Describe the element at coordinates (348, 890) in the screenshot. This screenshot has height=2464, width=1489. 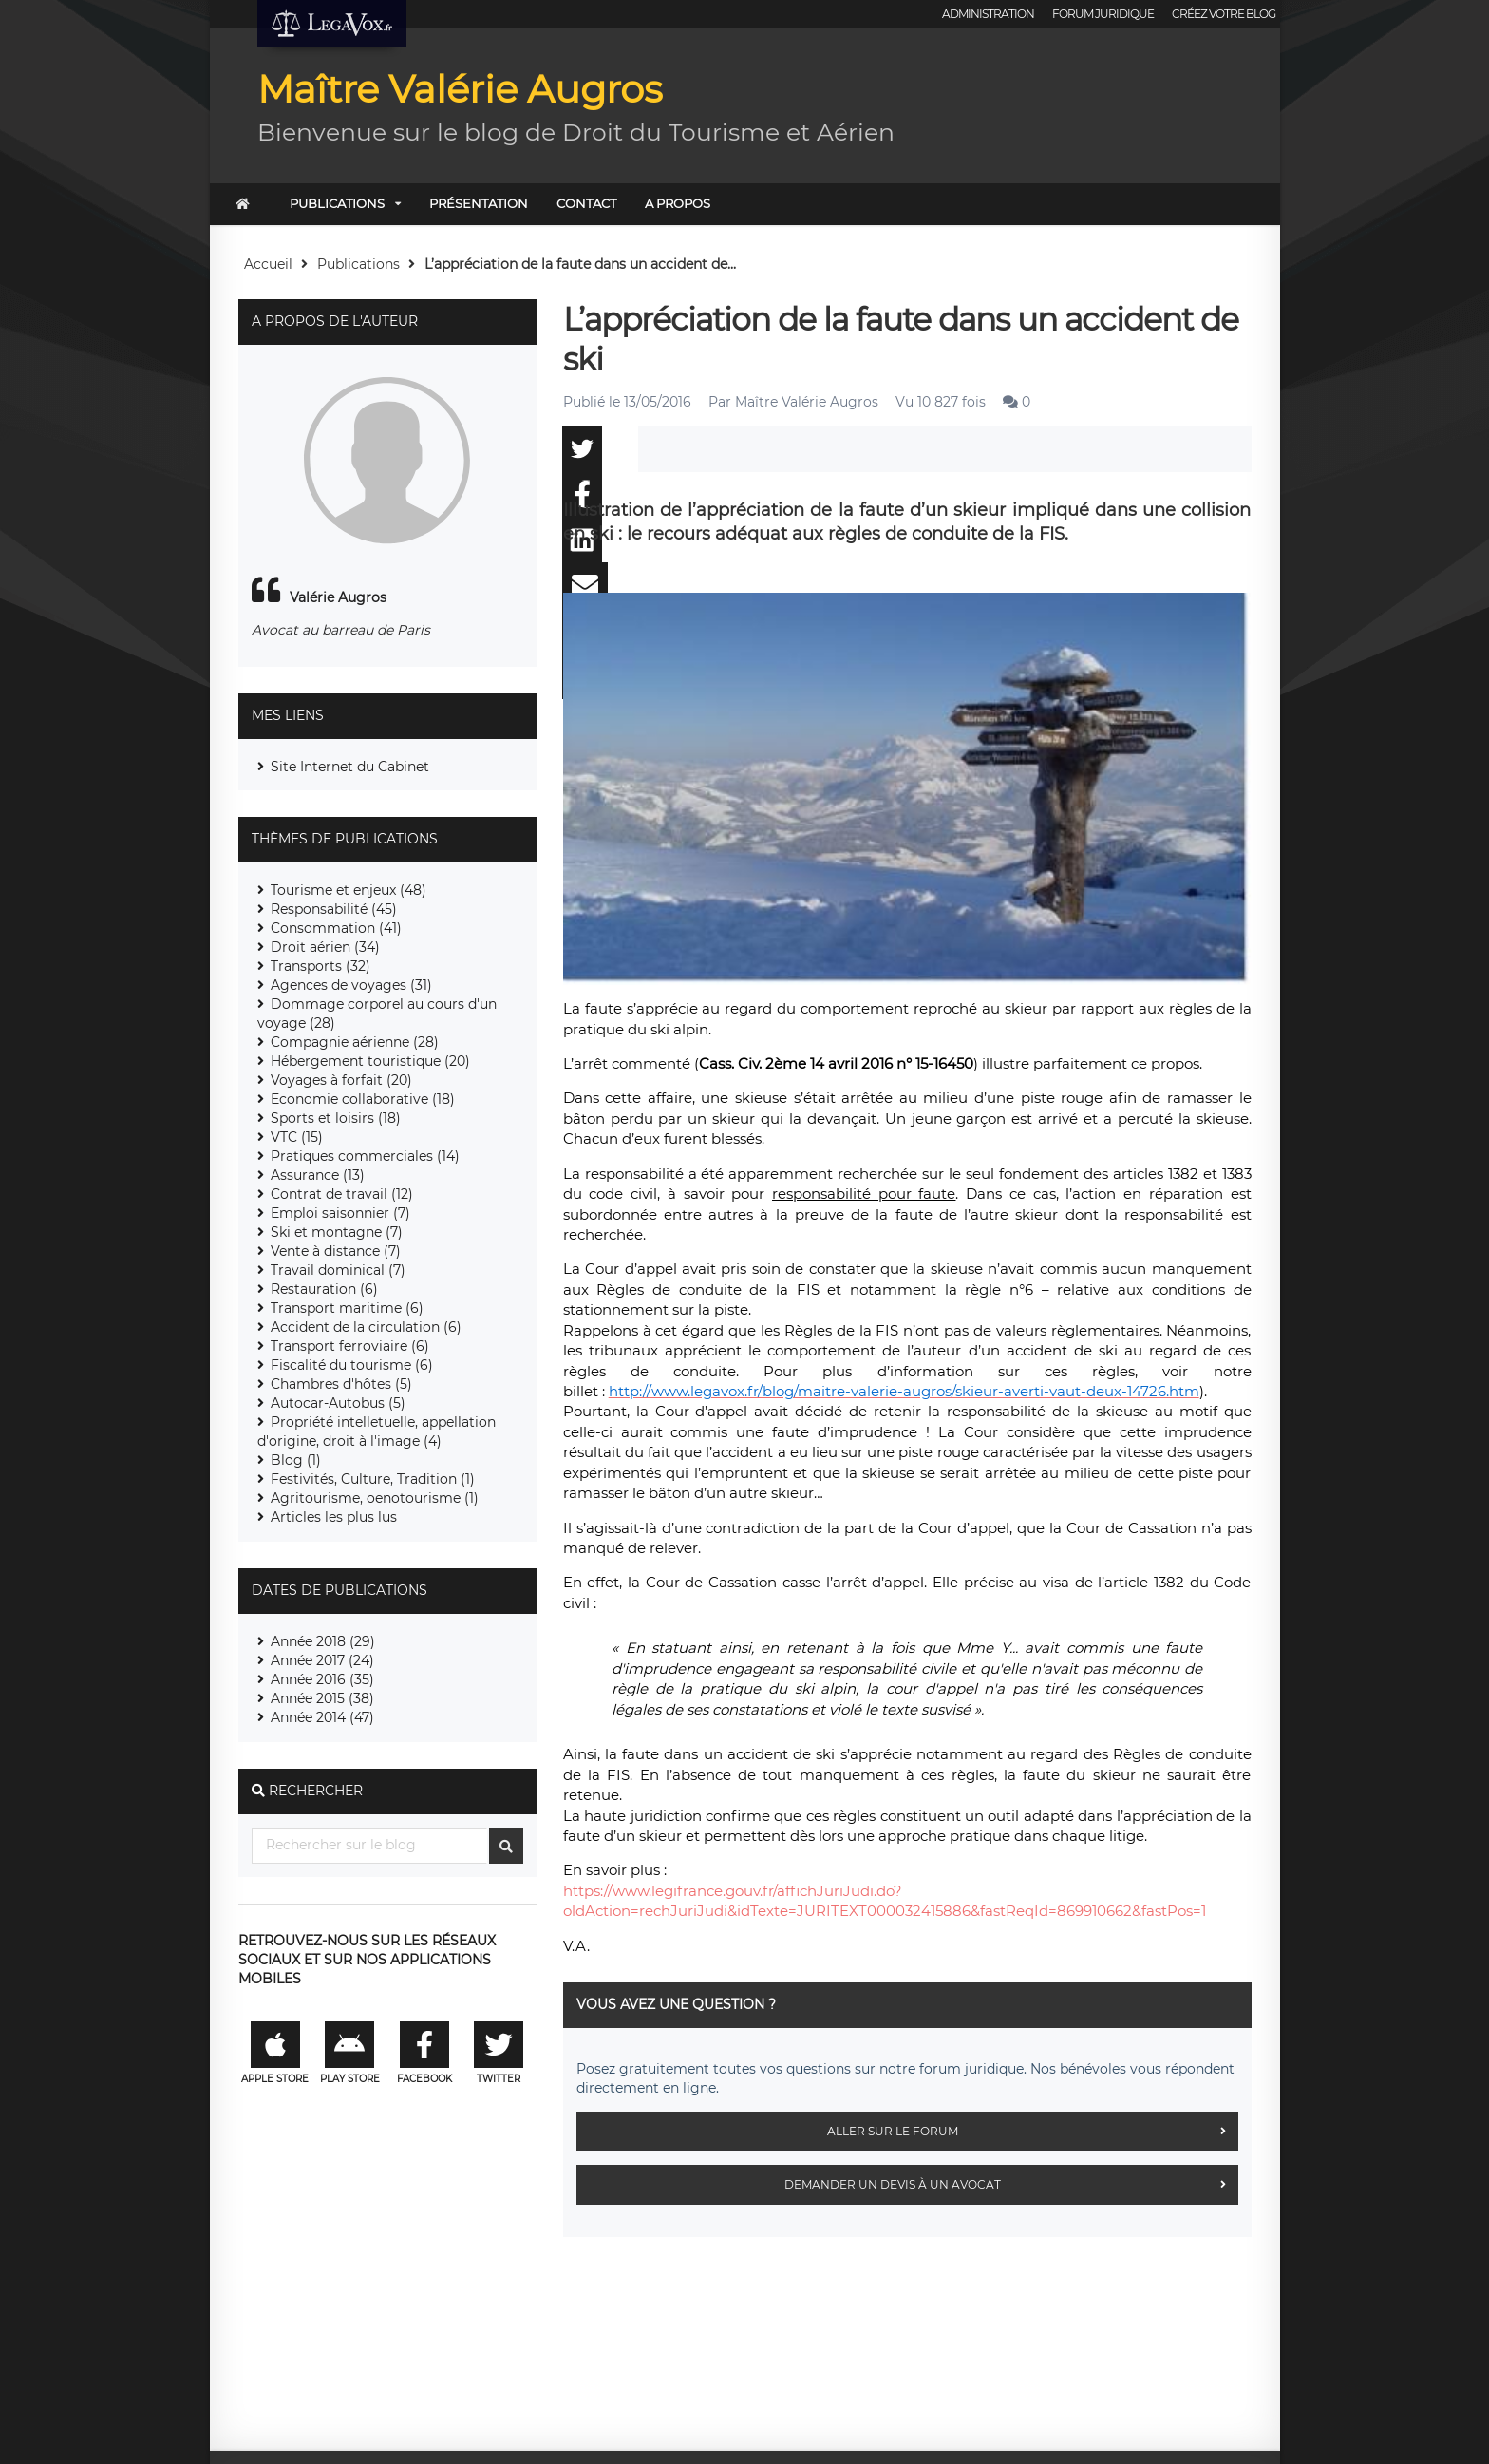
I see `Tourisme et enjeux (48)` at that location.